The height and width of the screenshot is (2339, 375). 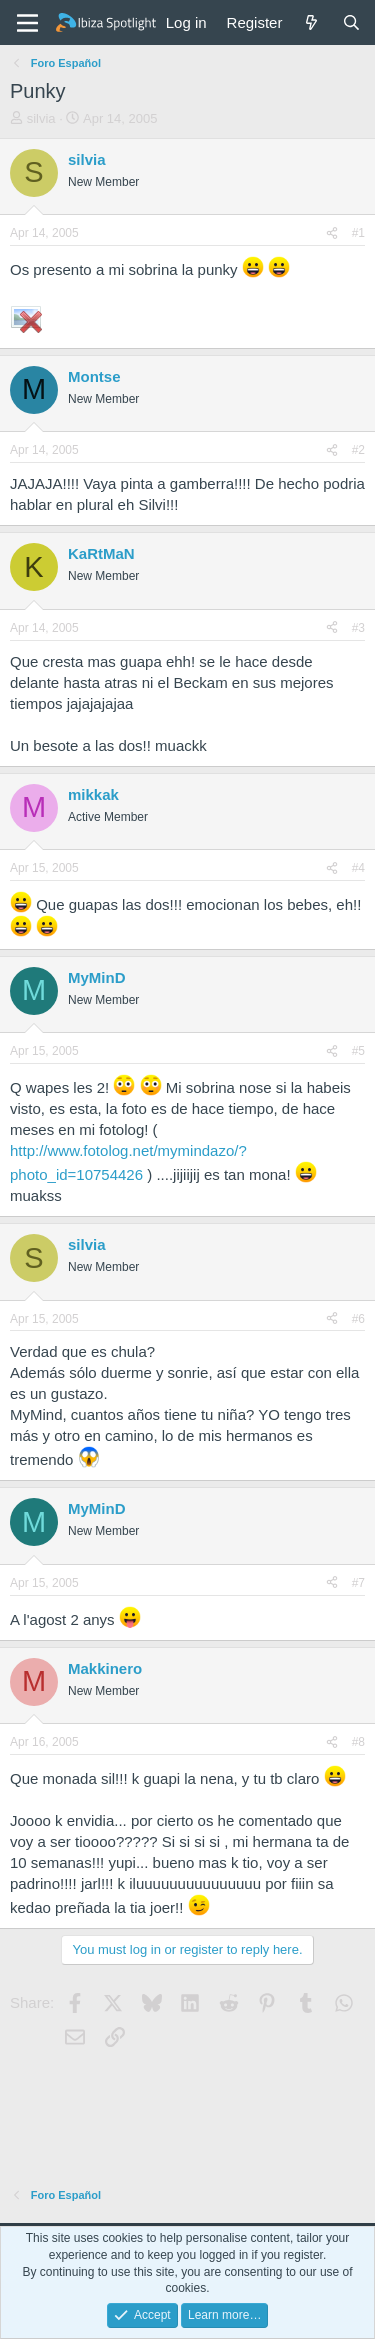 What do you see at coordinates (358, 450) in the screenshot?
I see `#2` at bounding box center [358, 450].